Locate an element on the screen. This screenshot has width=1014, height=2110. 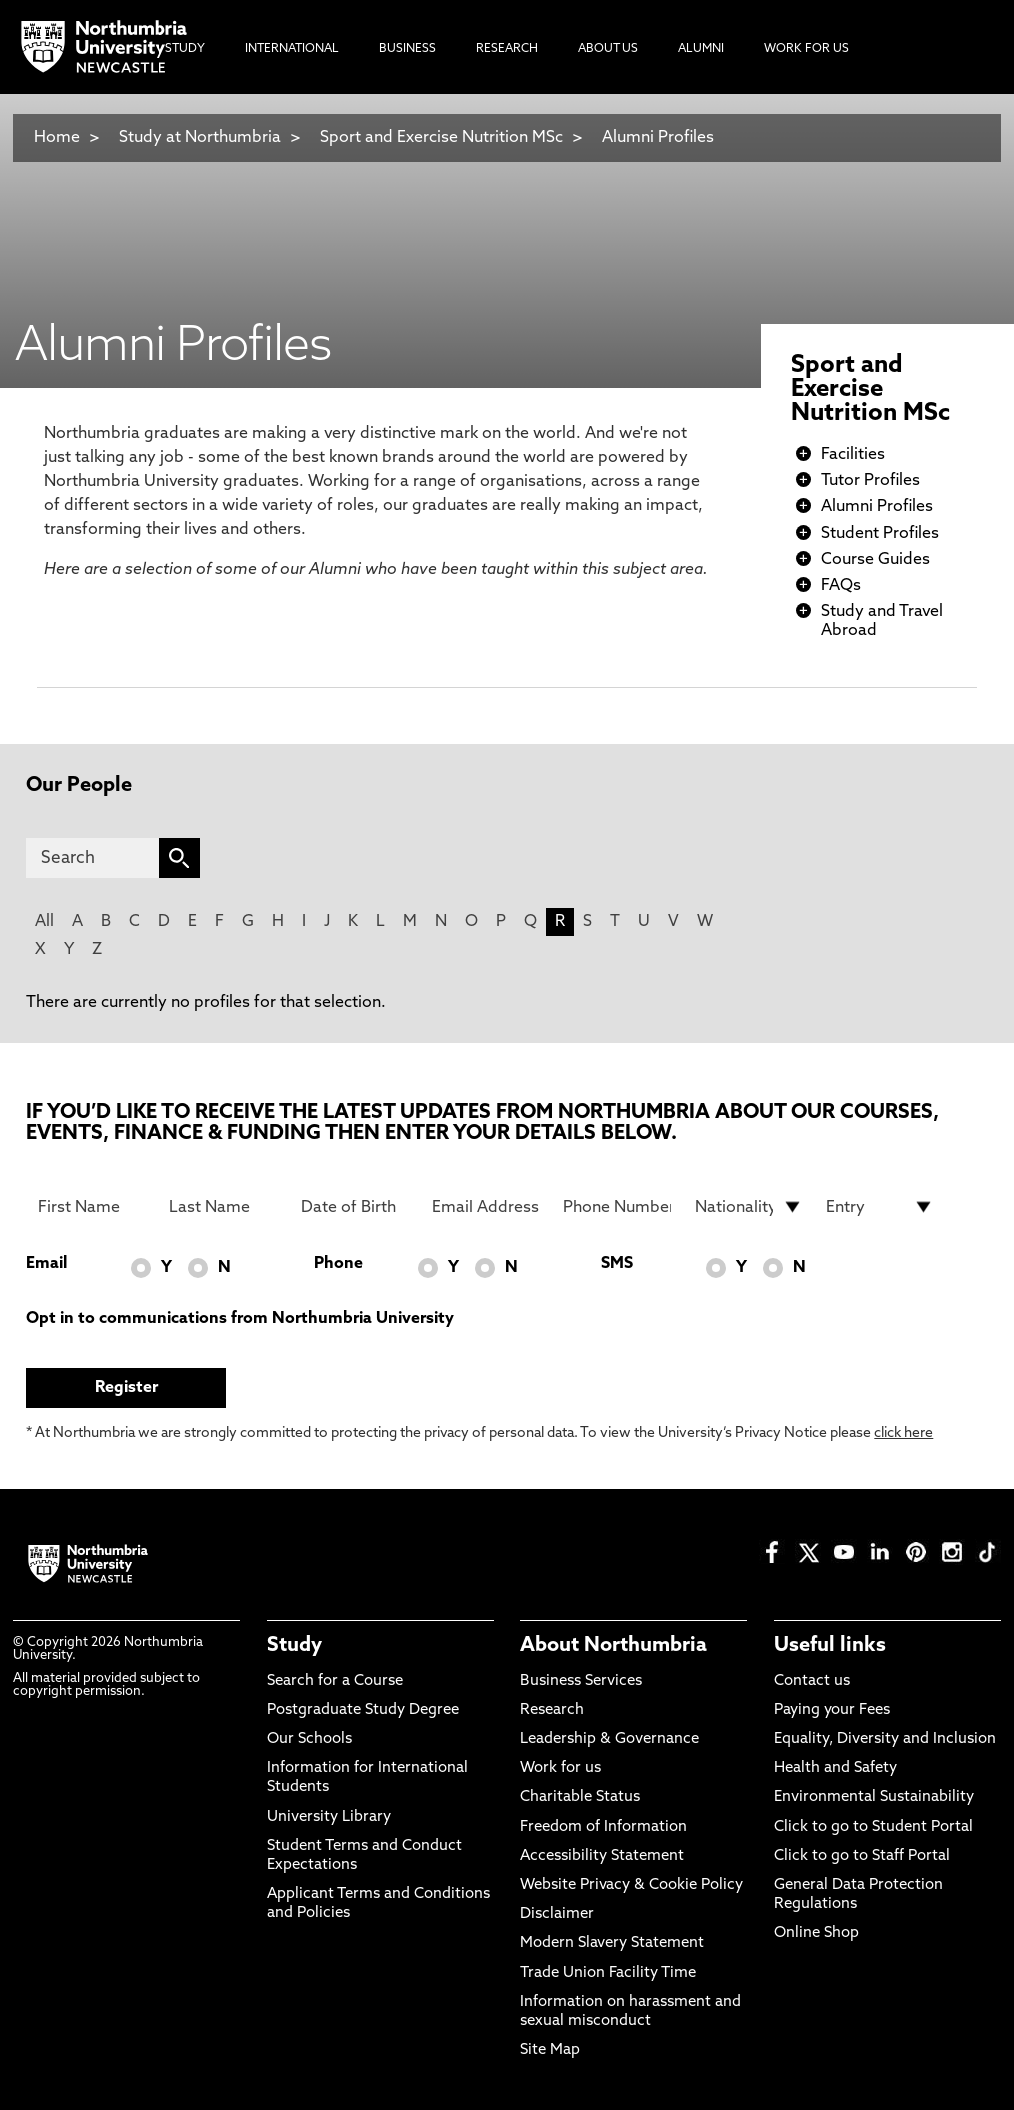
Trade Union Facility Time is located at coordinates (608, 1973).